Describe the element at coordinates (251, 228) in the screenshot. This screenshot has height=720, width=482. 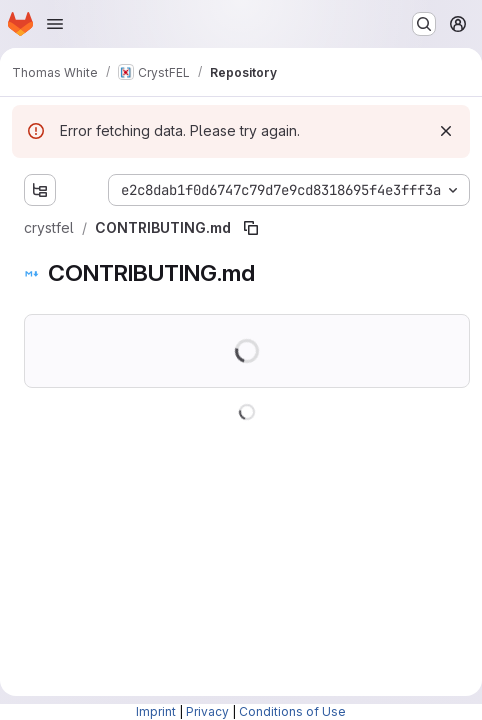
I see `[Copy file path]` at that location.